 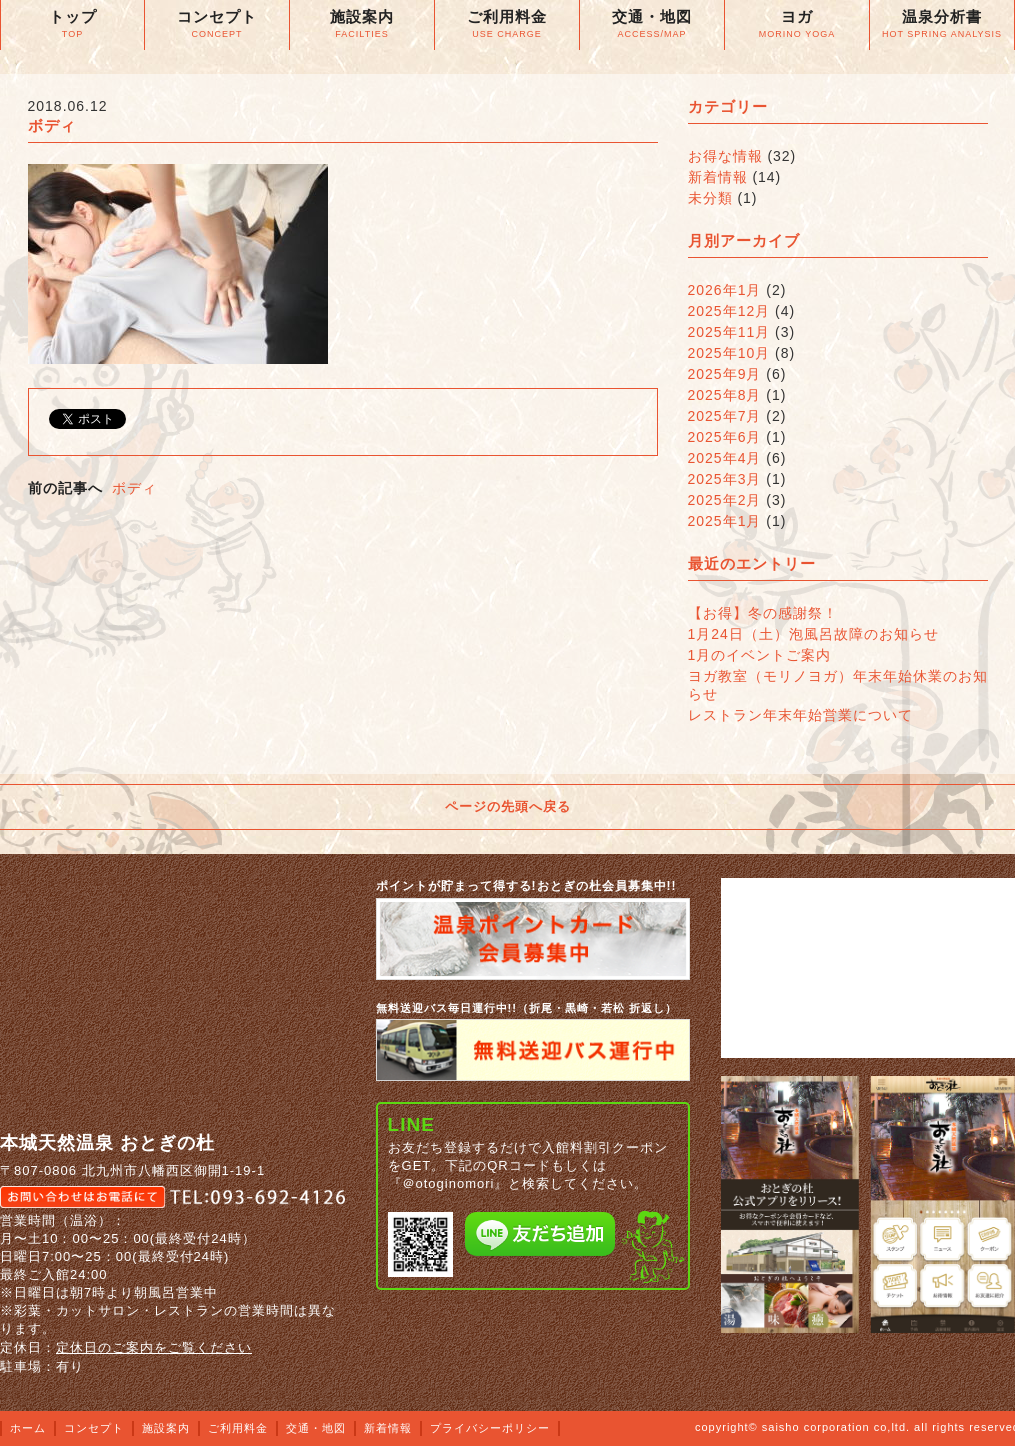 I want to click on 2025年6月, so click(x=725, y=437).